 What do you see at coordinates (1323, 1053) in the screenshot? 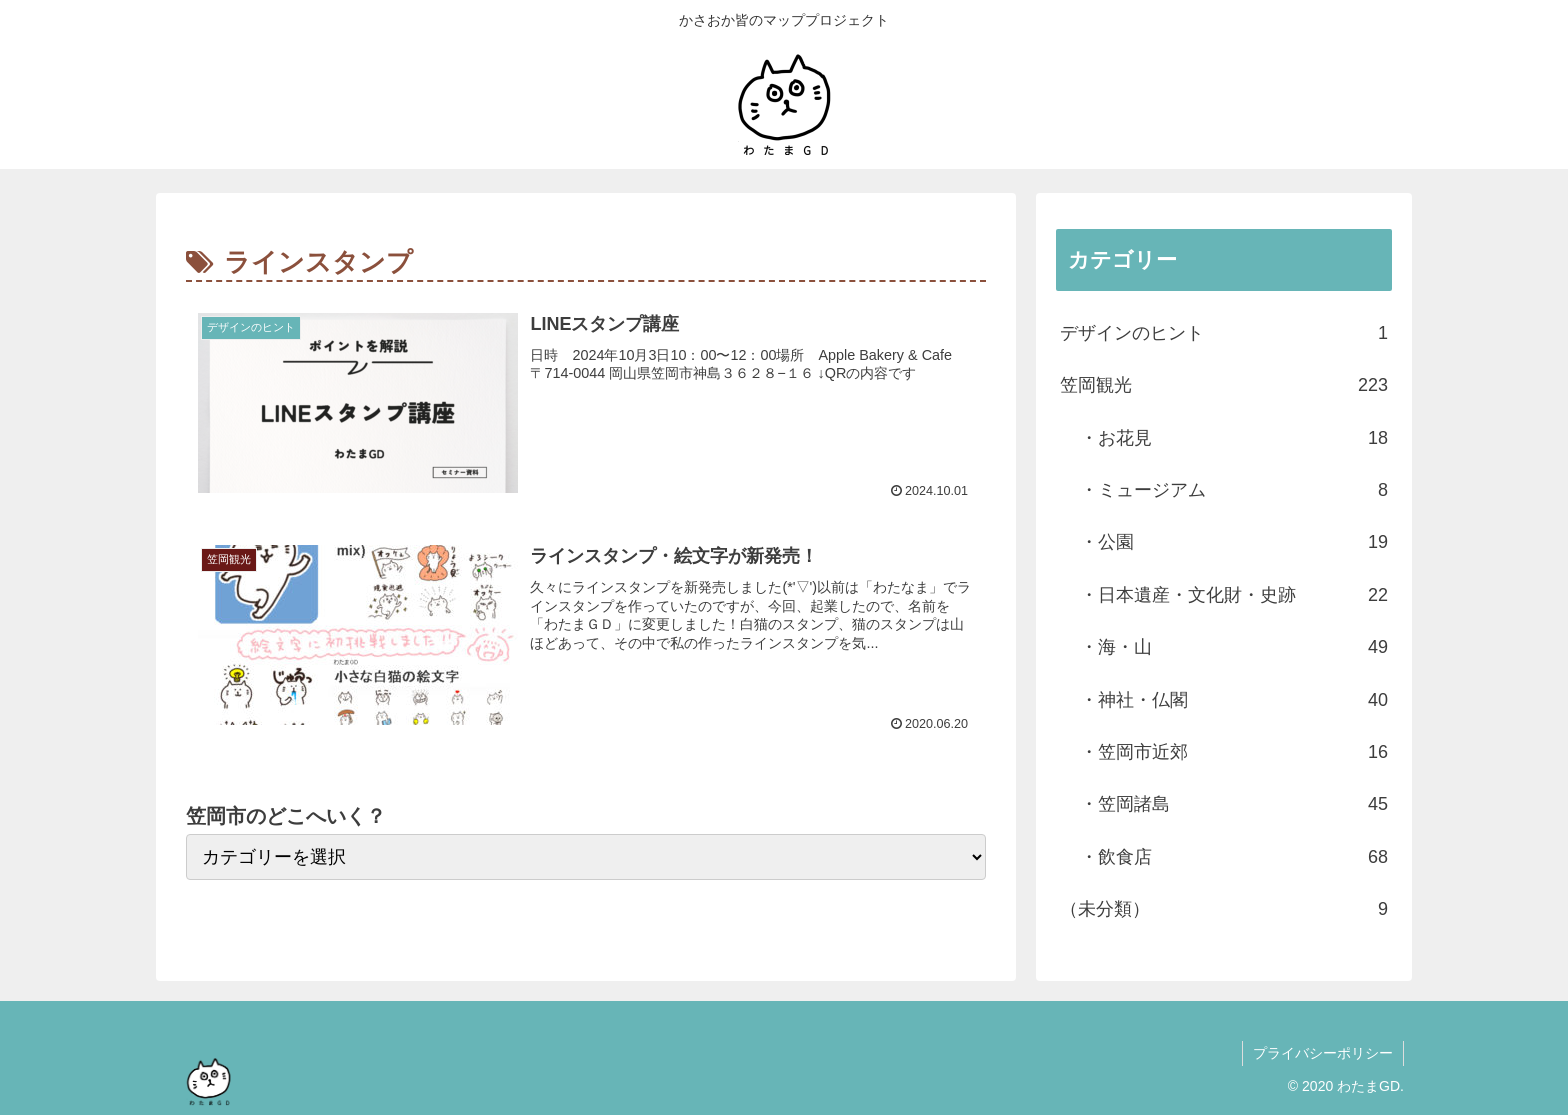
I see `プライバシーポリシー` at bounding box center [1323, 1053].